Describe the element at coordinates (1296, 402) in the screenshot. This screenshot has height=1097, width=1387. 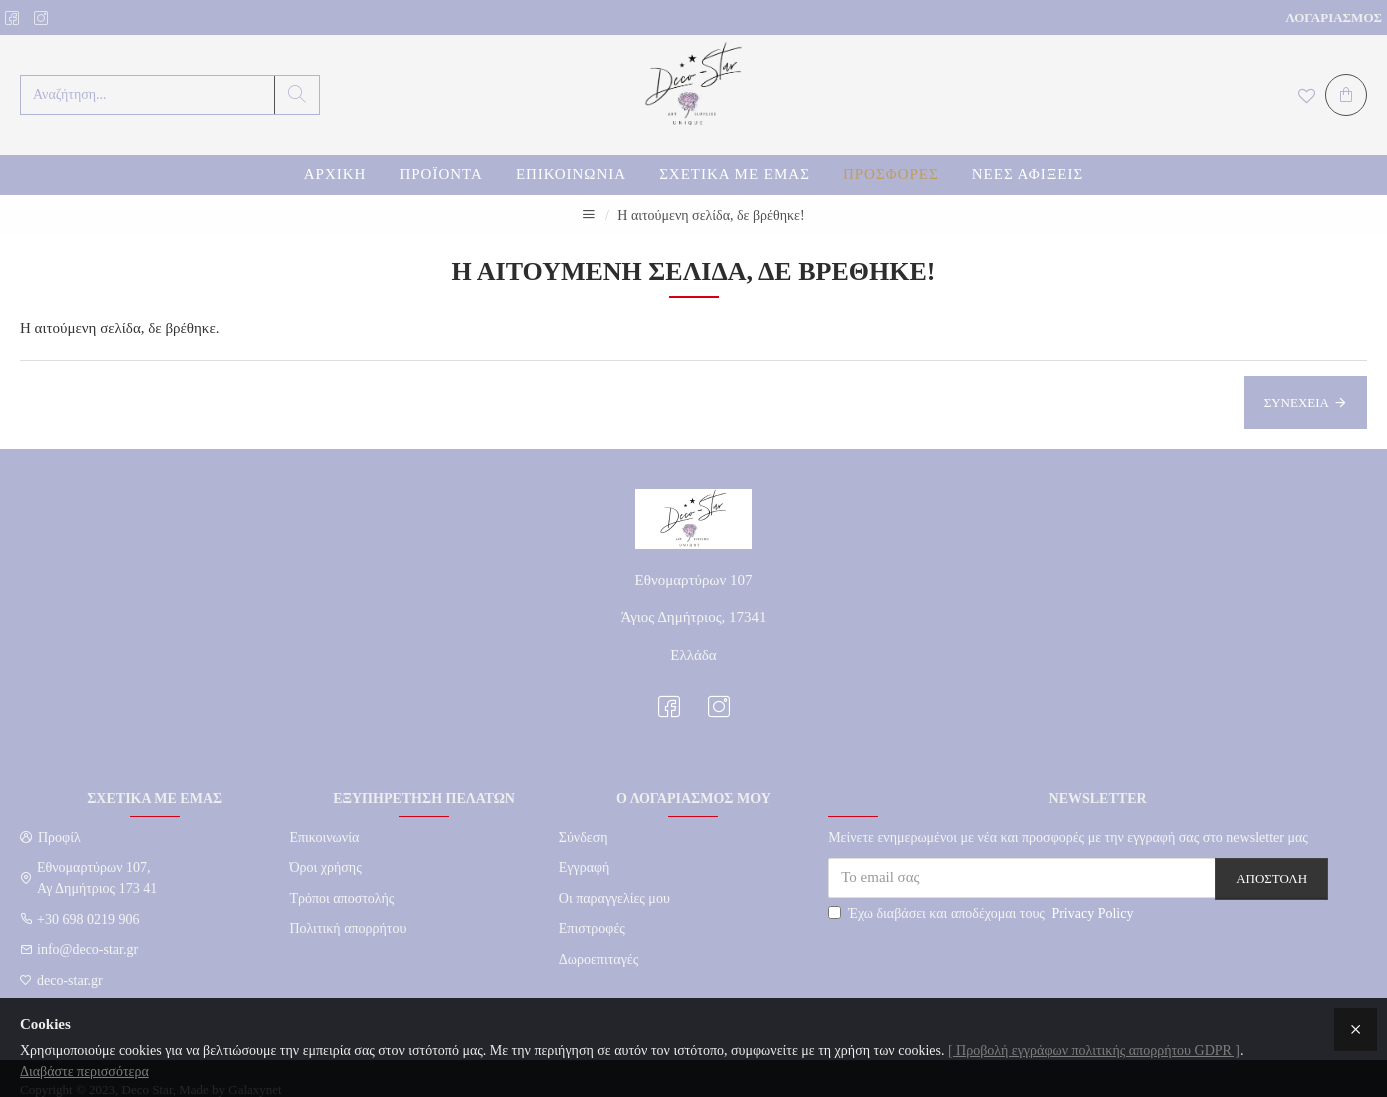
I see `Συνέχεια` at that location.